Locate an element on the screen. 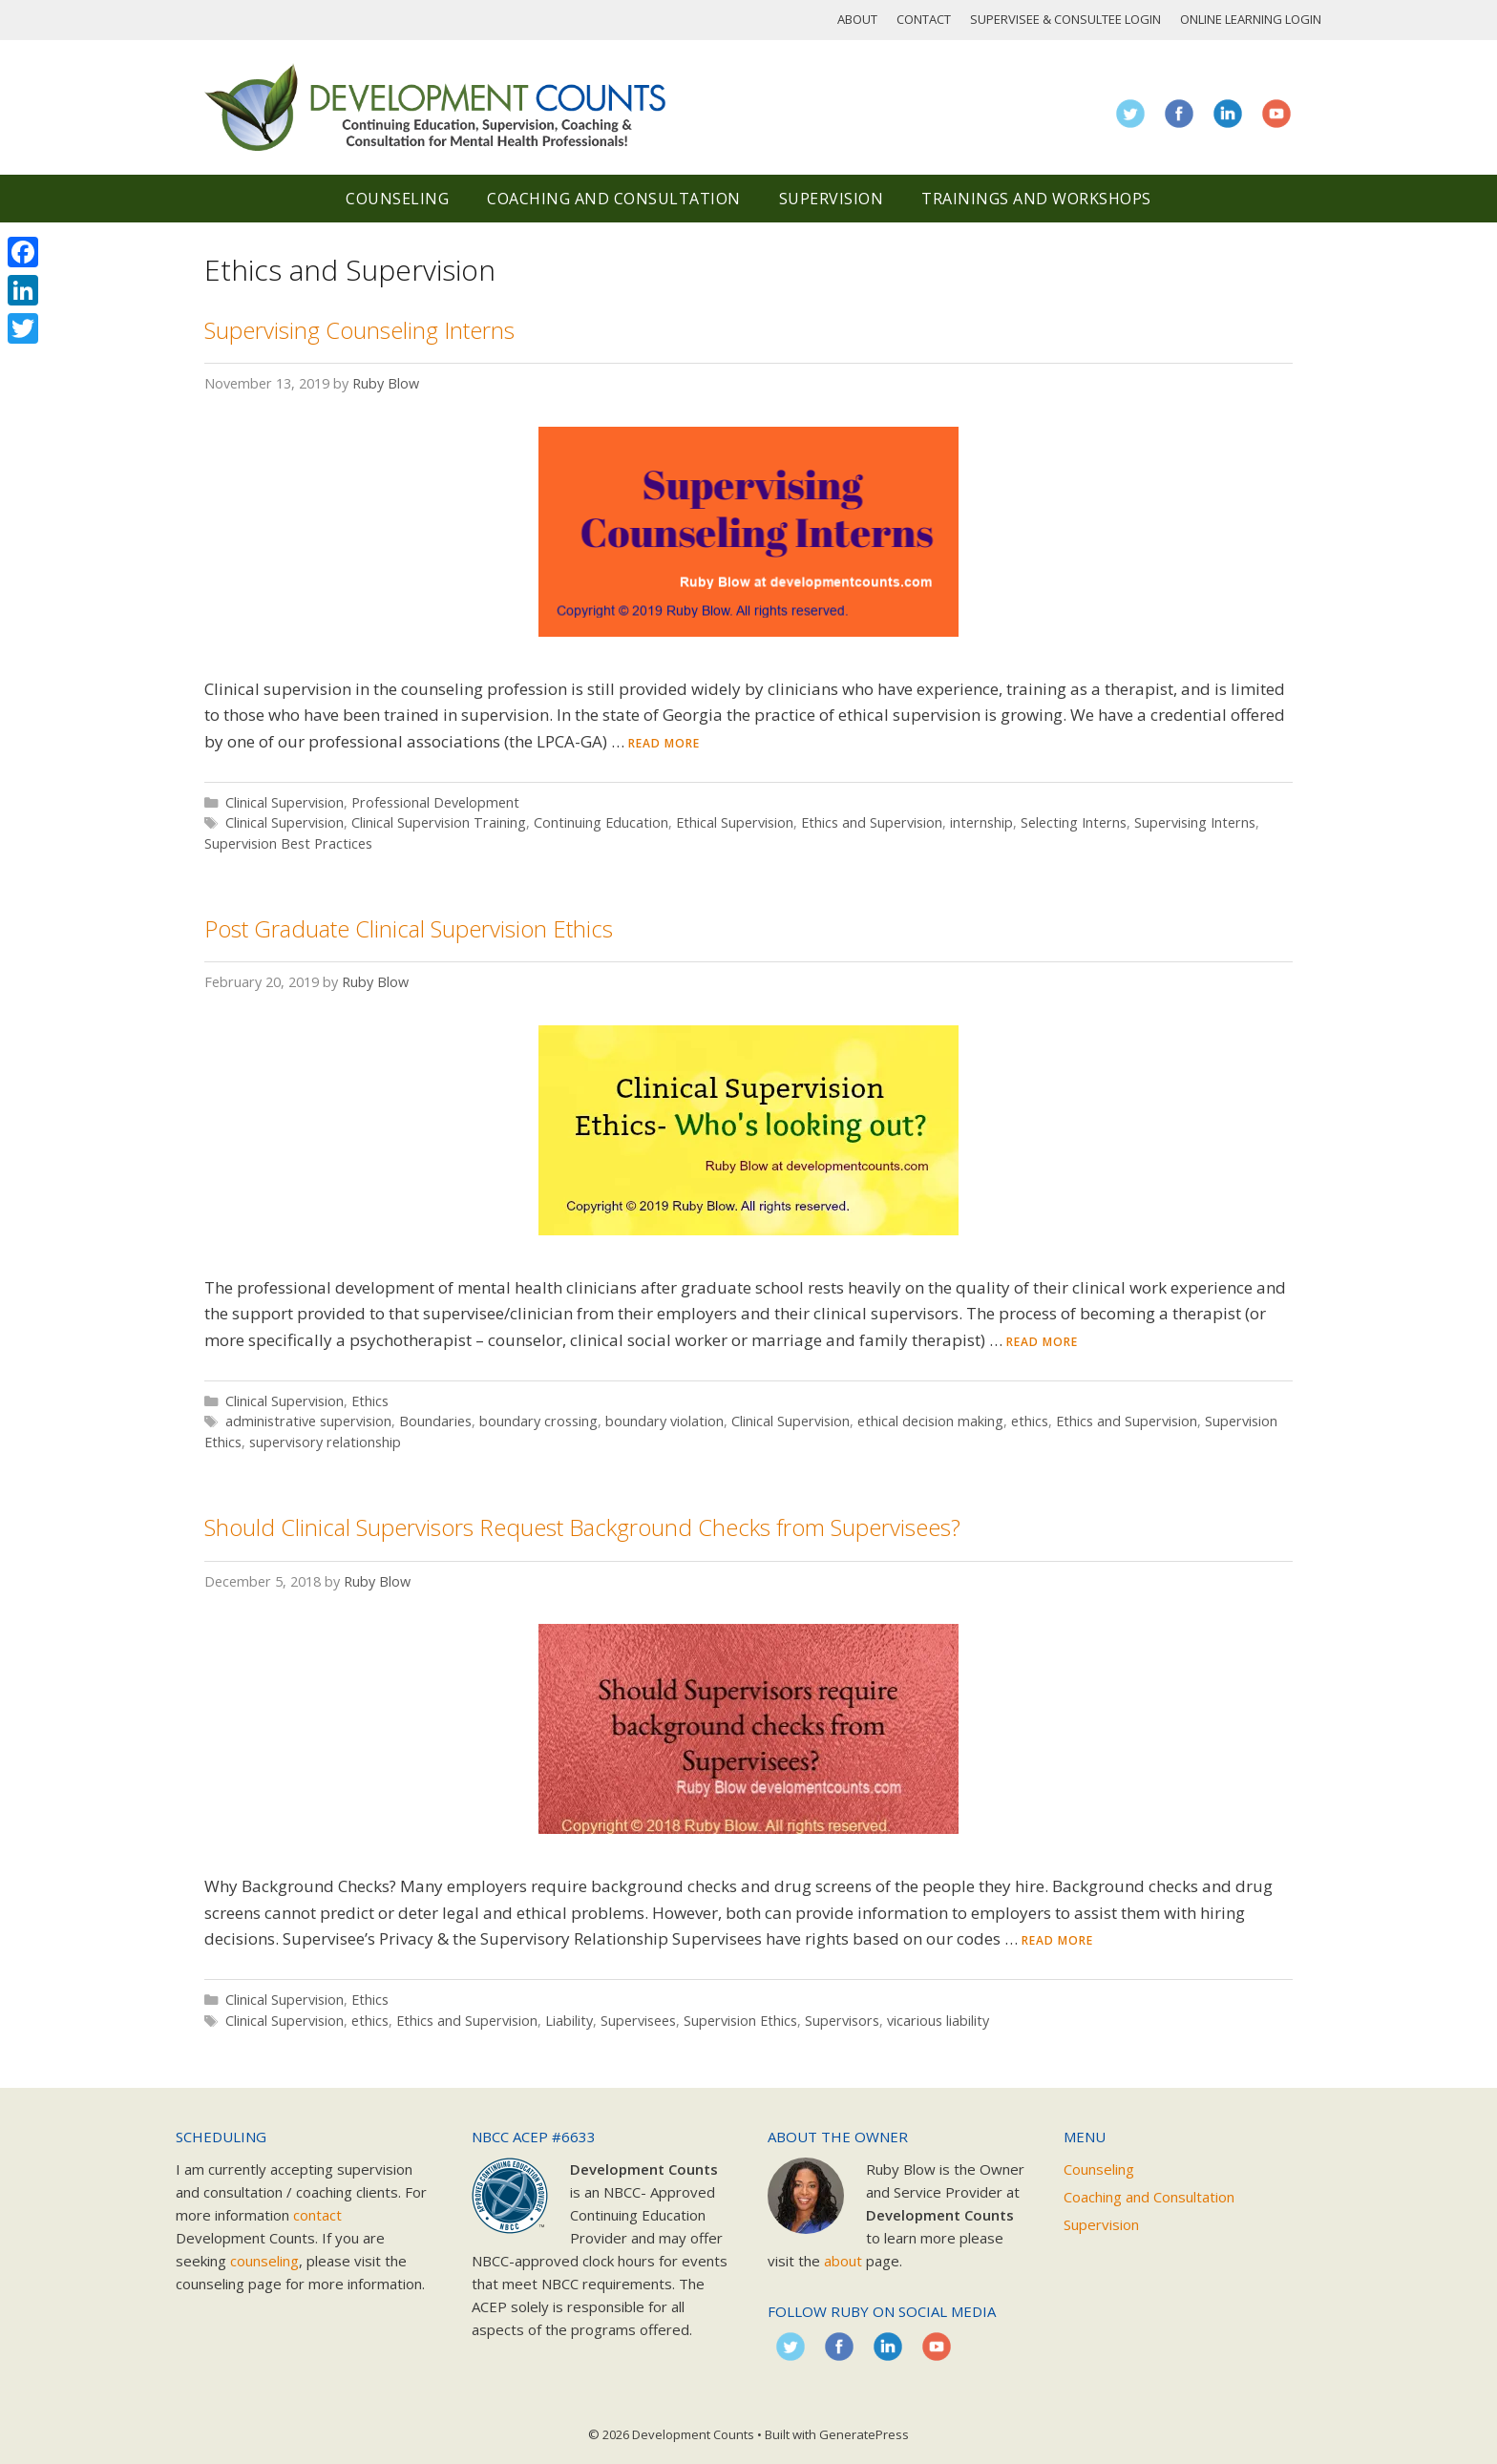 This screenshot has width=1497, height=2464. administrative supervision is located at coordinates (308, 1421).